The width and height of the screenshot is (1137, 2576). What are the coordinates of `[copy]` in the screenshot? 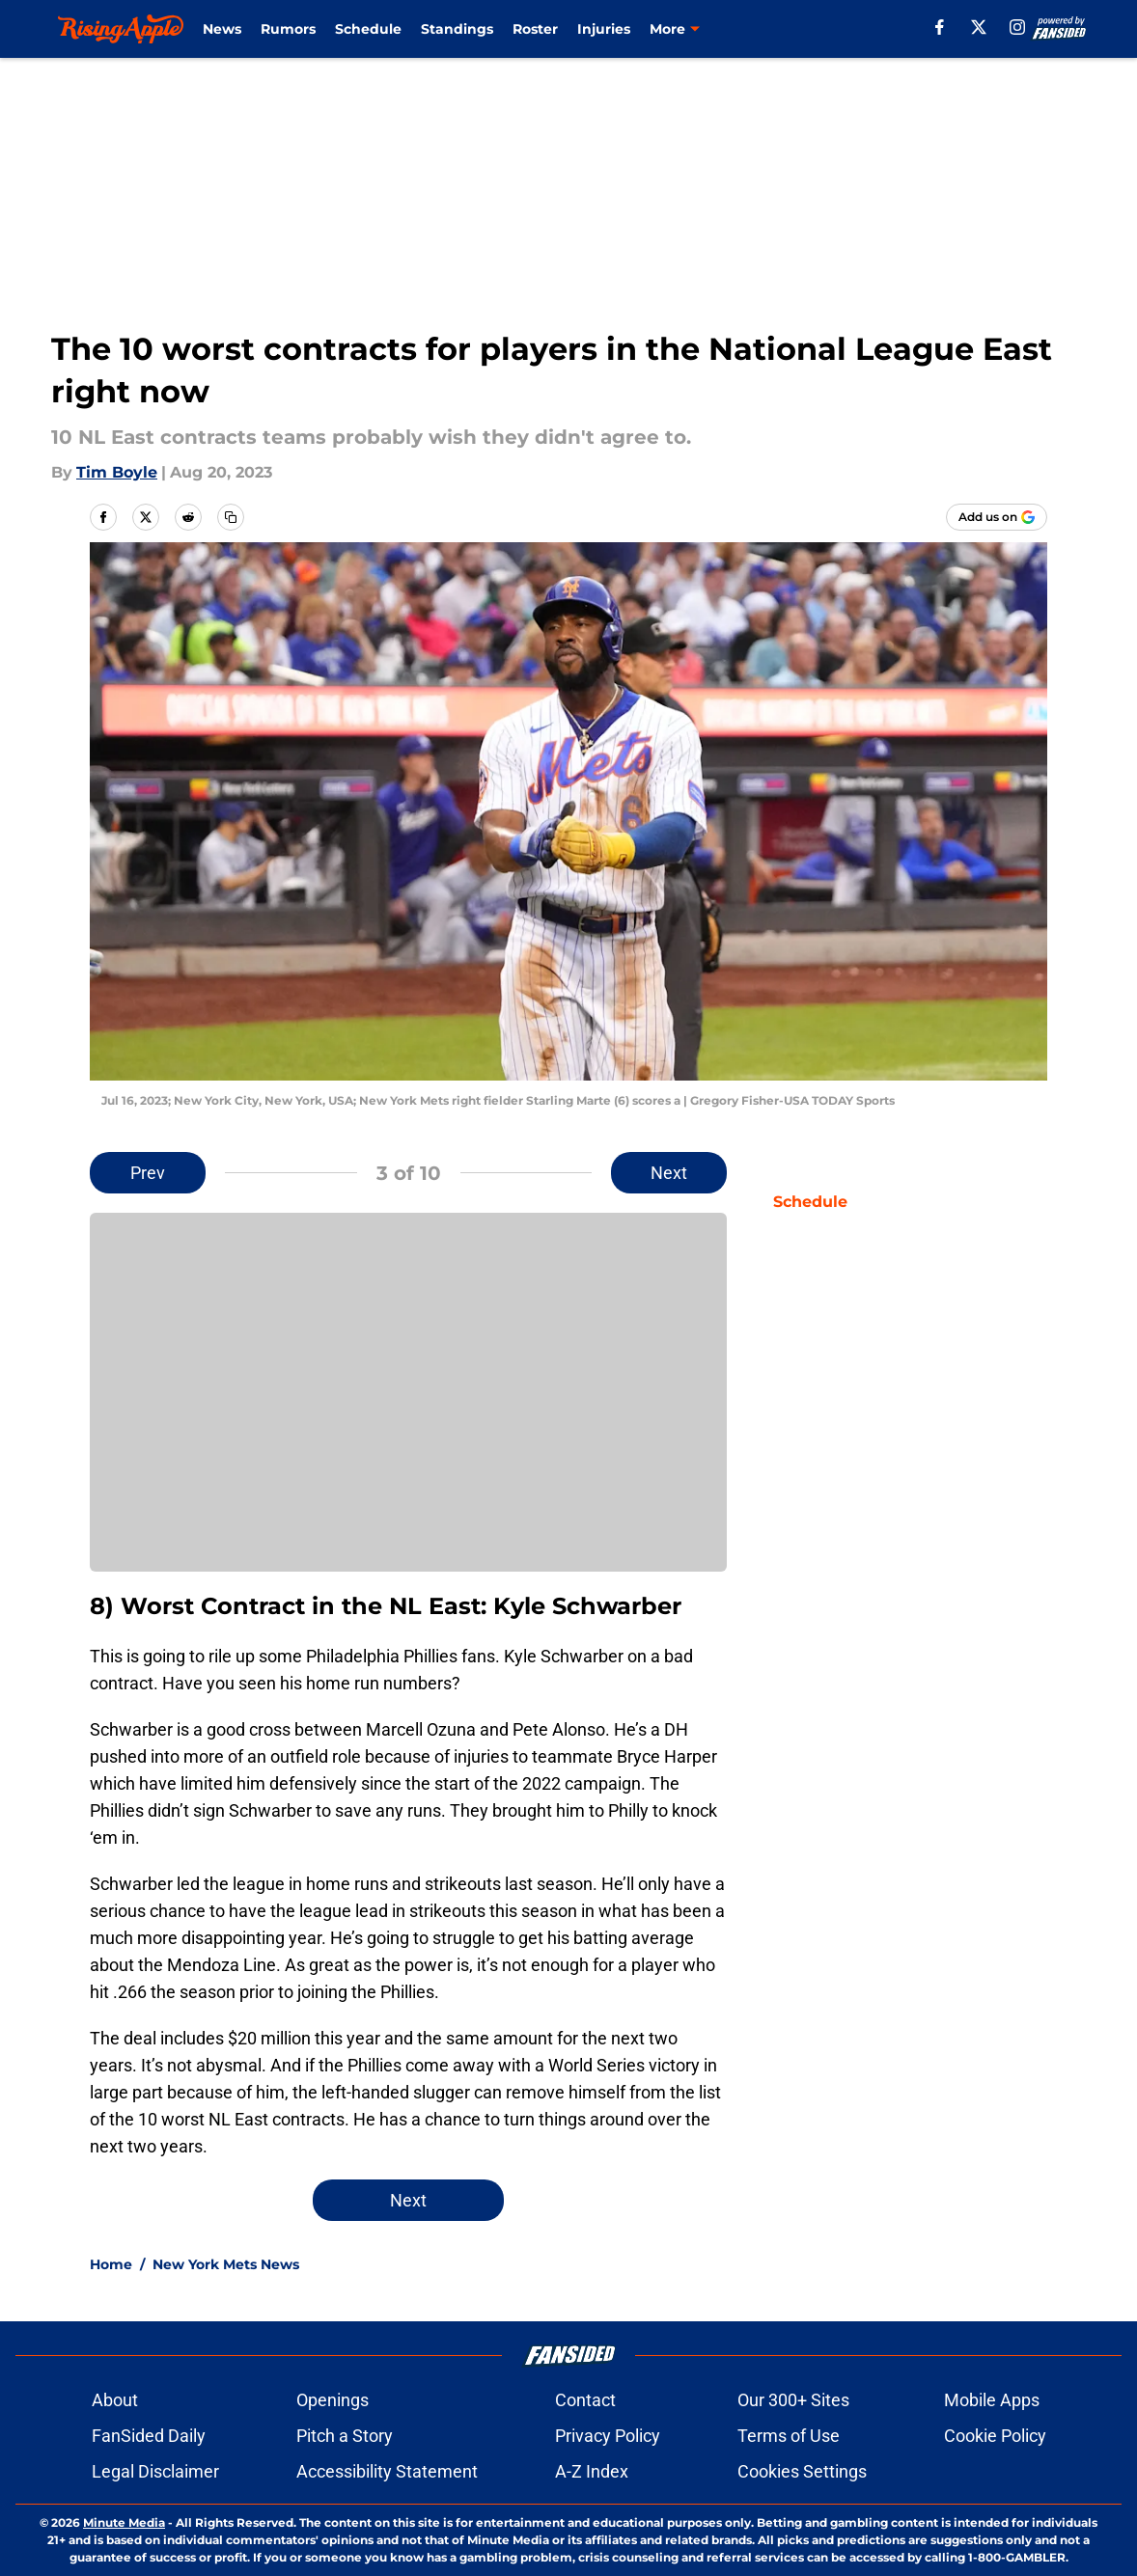 It's located at (230, 517).